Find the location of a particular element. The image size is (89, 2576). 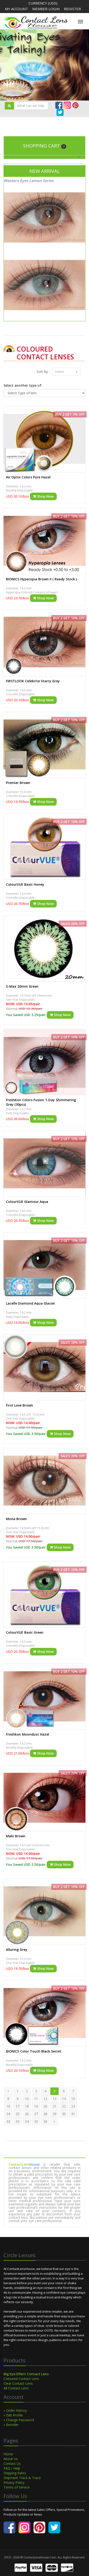

24 is located at coordinates (8, 2114).